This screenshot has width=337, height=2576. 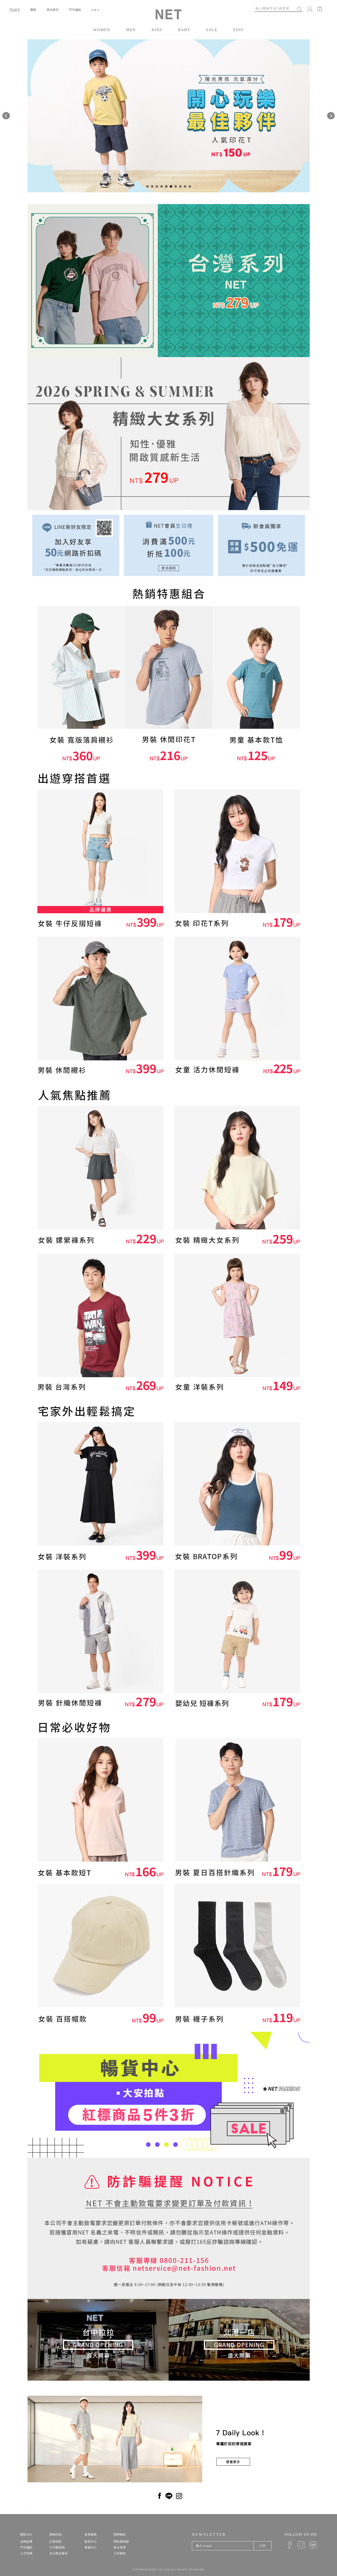 What do you see at coordinates (33, 10) in the screenshot?
I see `團購` at bounding box center [33, 10].